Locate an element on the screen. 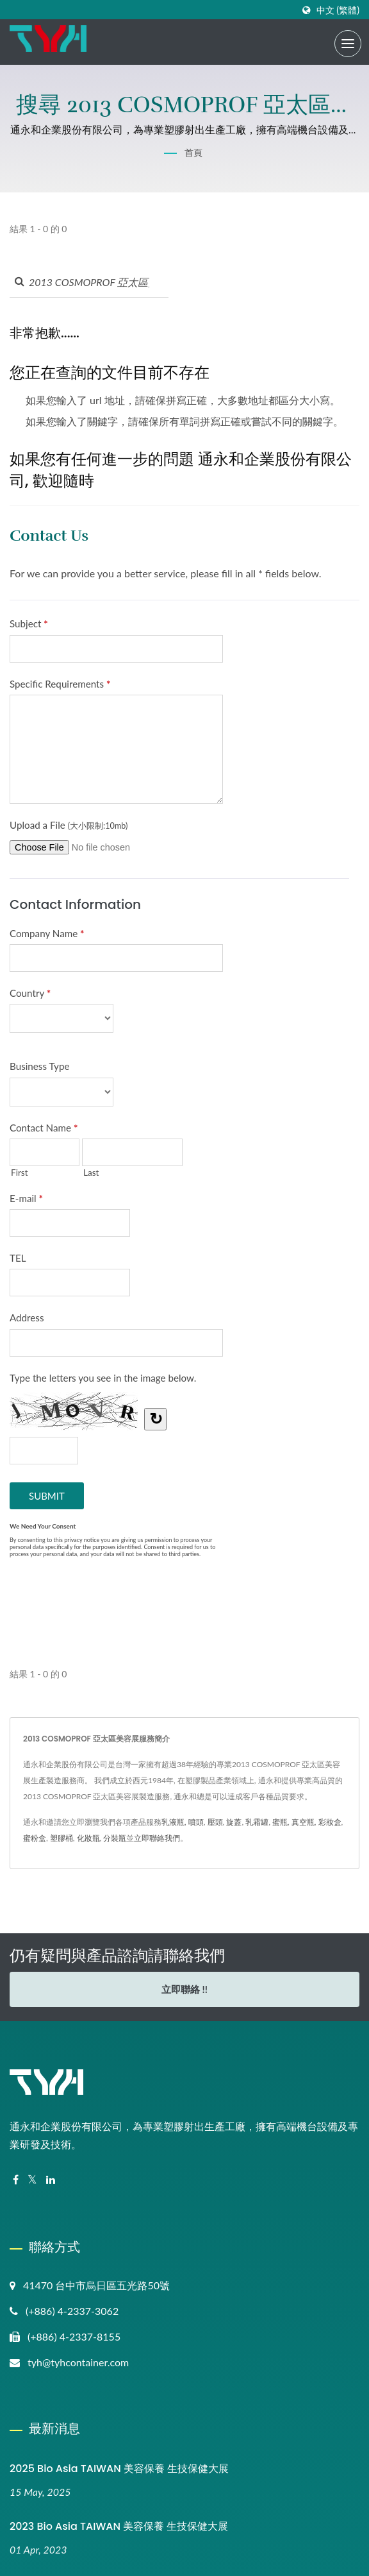 This screenshot has width=369, height=2576. 分裝瓶 is located at coordinates (114, 1838).